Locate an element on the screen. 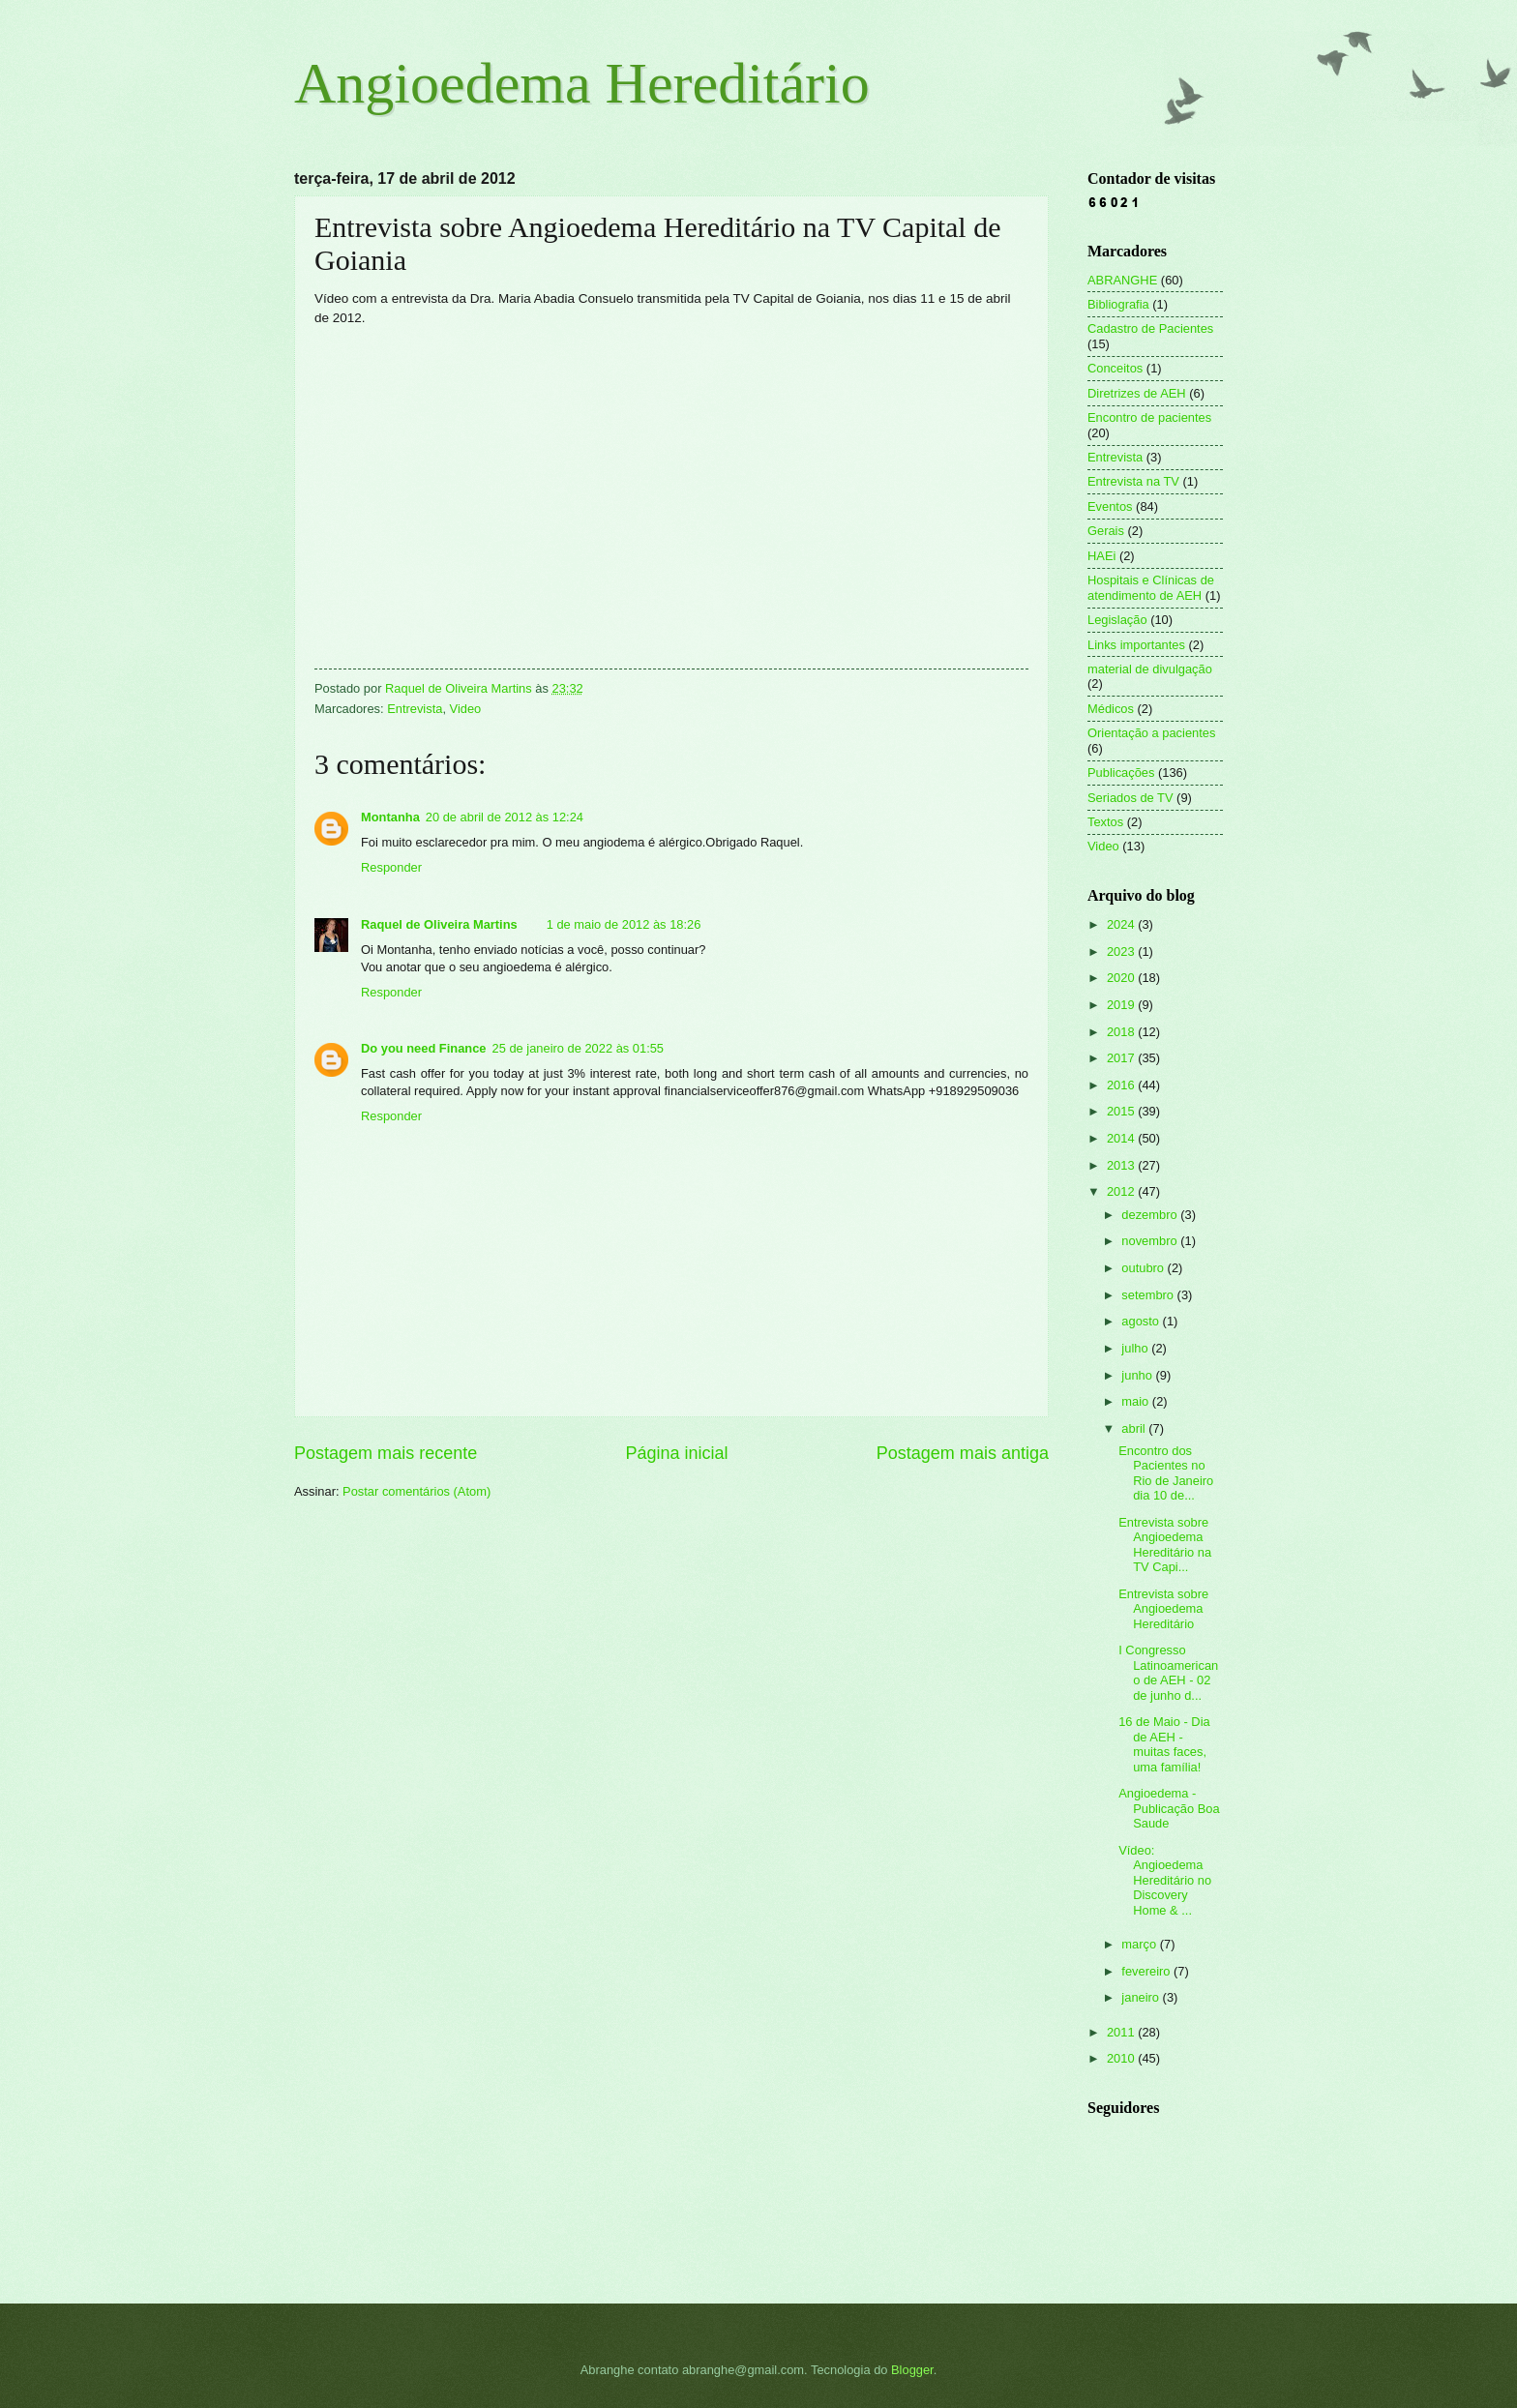 The height and width of the screenshot is (2408, 1517). Textos is located at coordinates (1105, 822).